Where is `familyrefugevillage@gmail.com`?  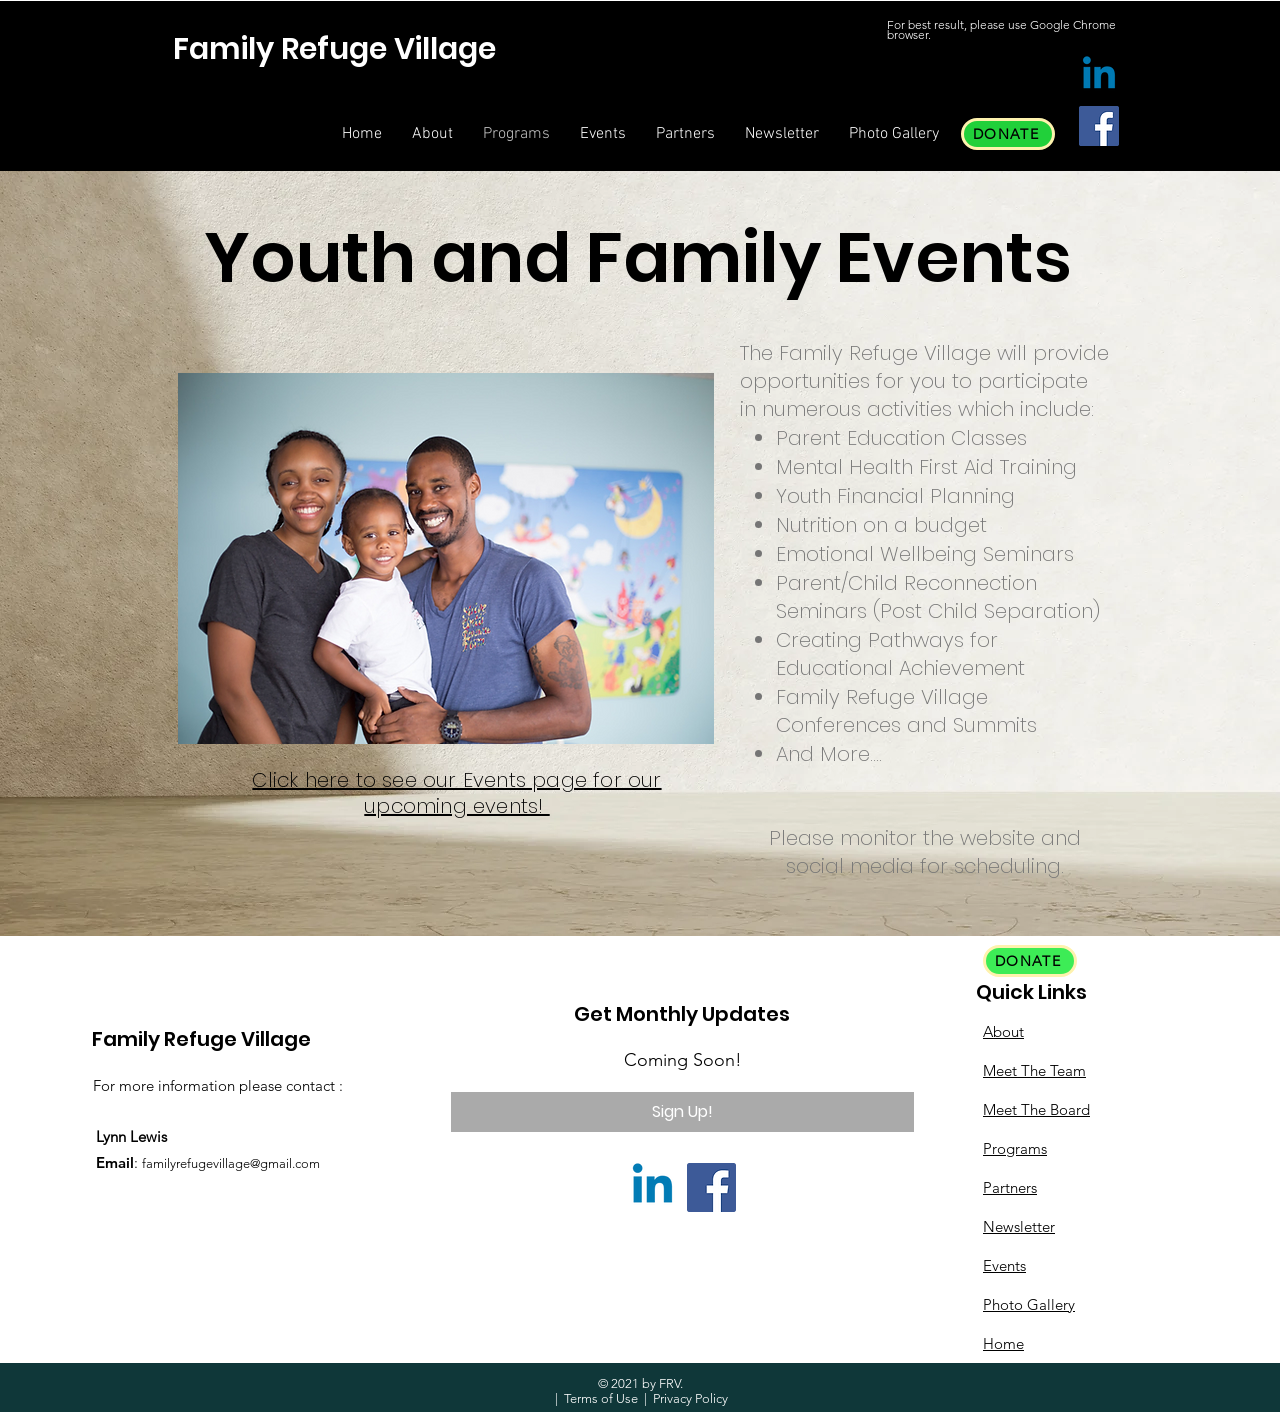 familyrefugevillage@gmail.com is located at coordinates (231, 1163).